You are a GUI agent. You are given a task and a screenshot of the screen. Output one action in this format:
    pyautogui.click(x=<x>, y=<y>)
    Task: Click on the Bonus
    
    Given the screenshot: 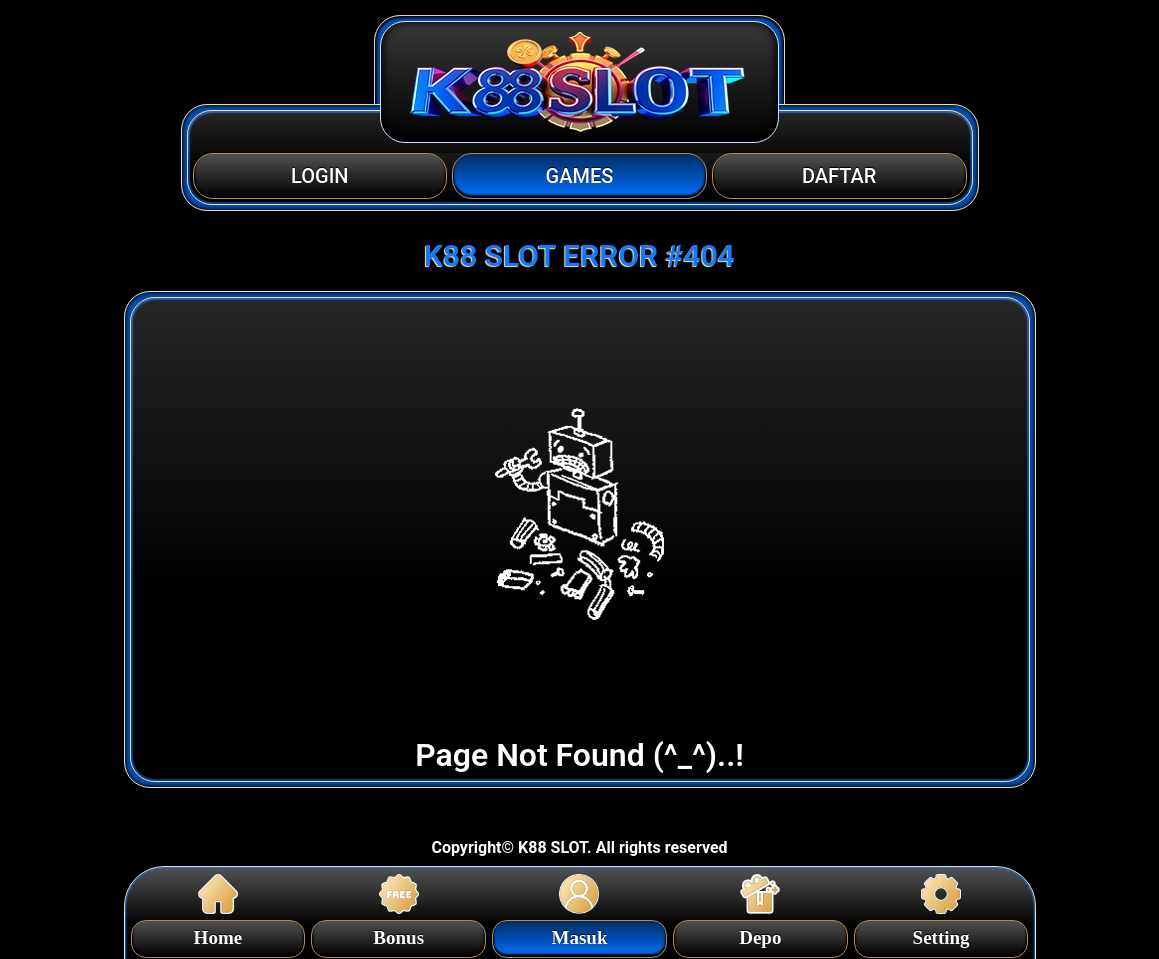 What is the action you would take?
    pyautogui.click(x=398, y=934)
    